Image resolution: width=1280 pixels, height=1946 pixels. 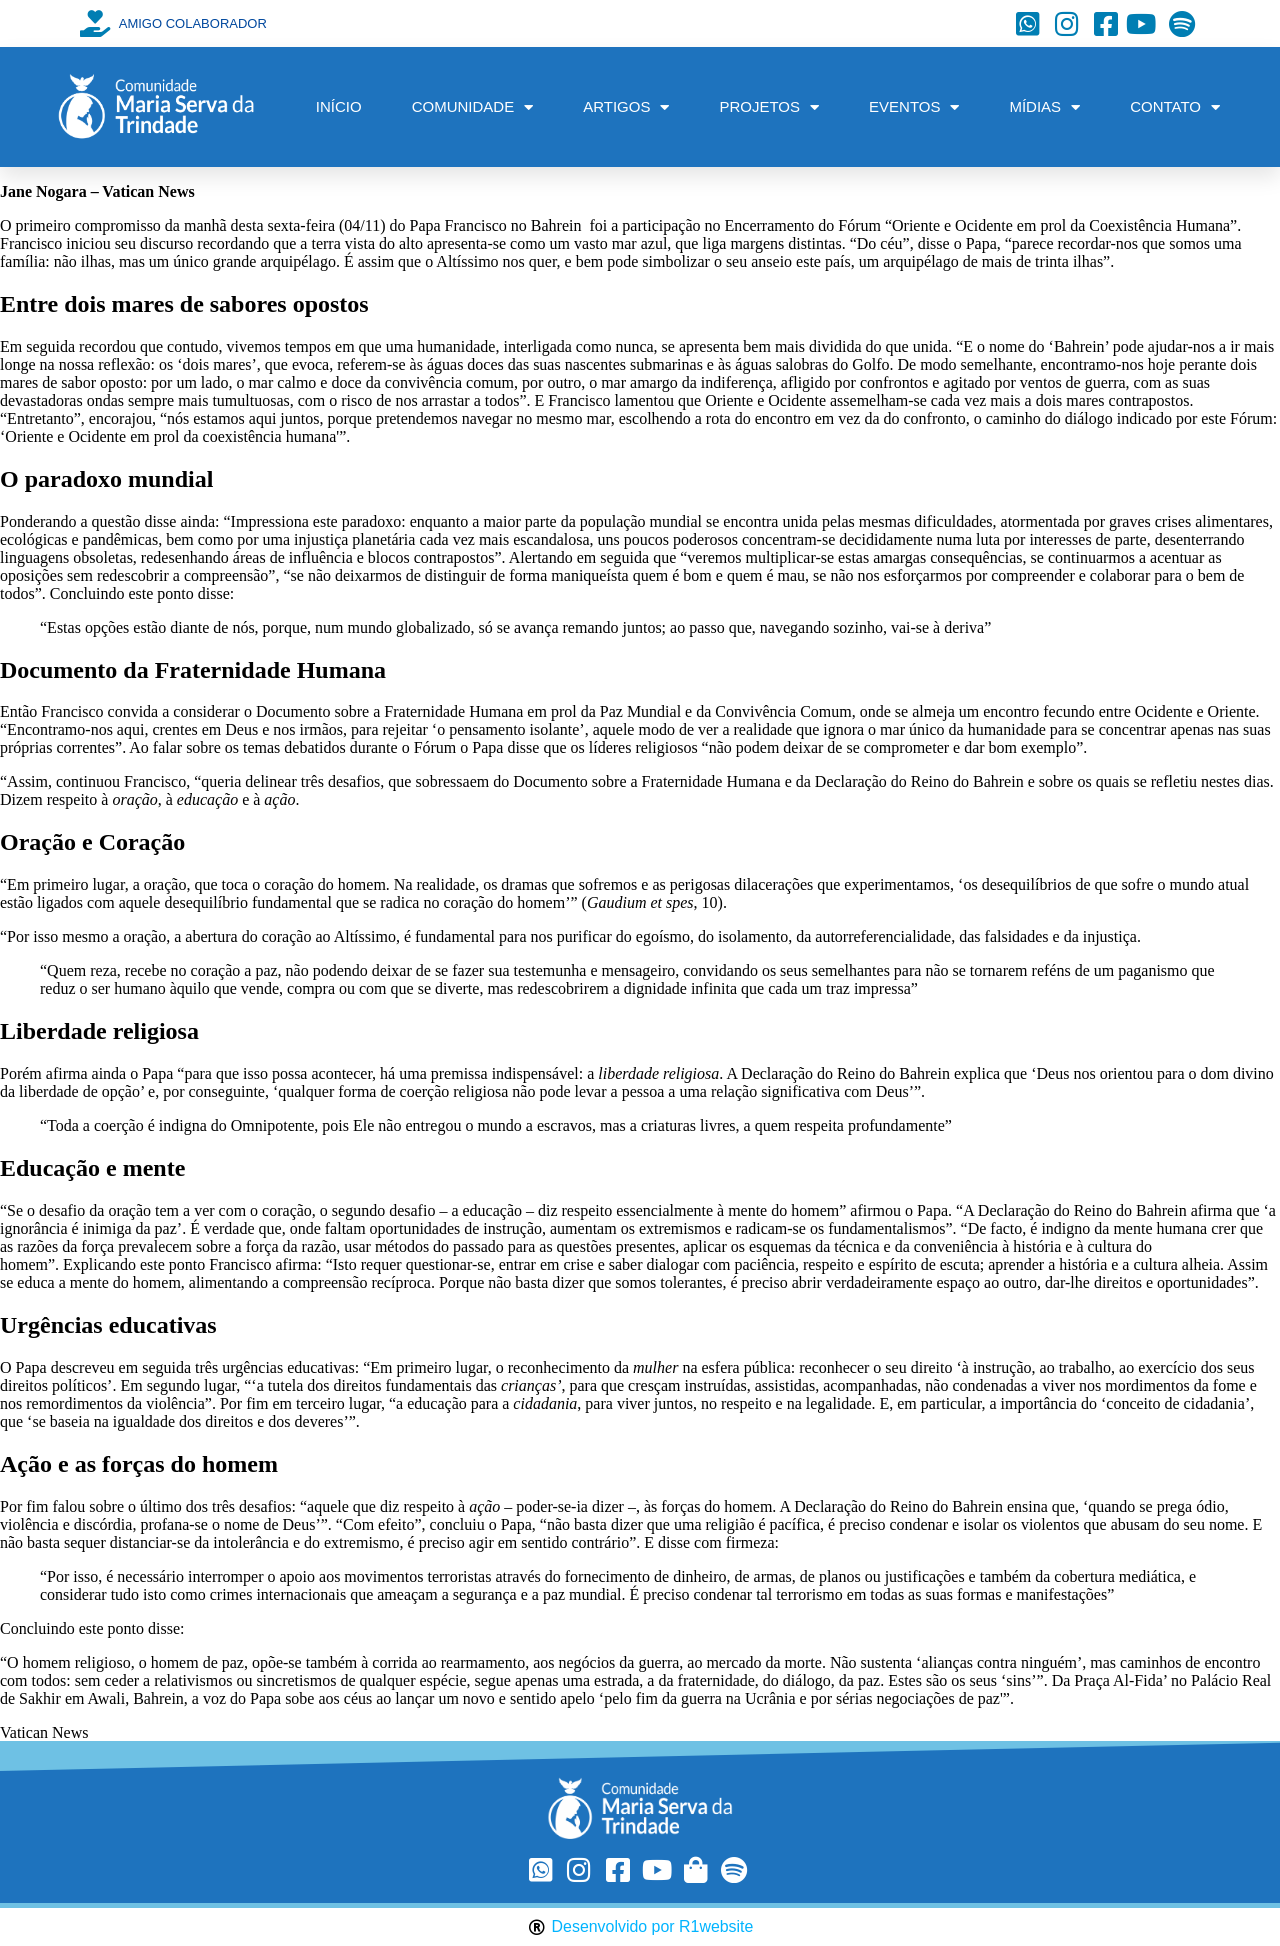 I want to click on EVENTOS, so click(x=914, y=107).